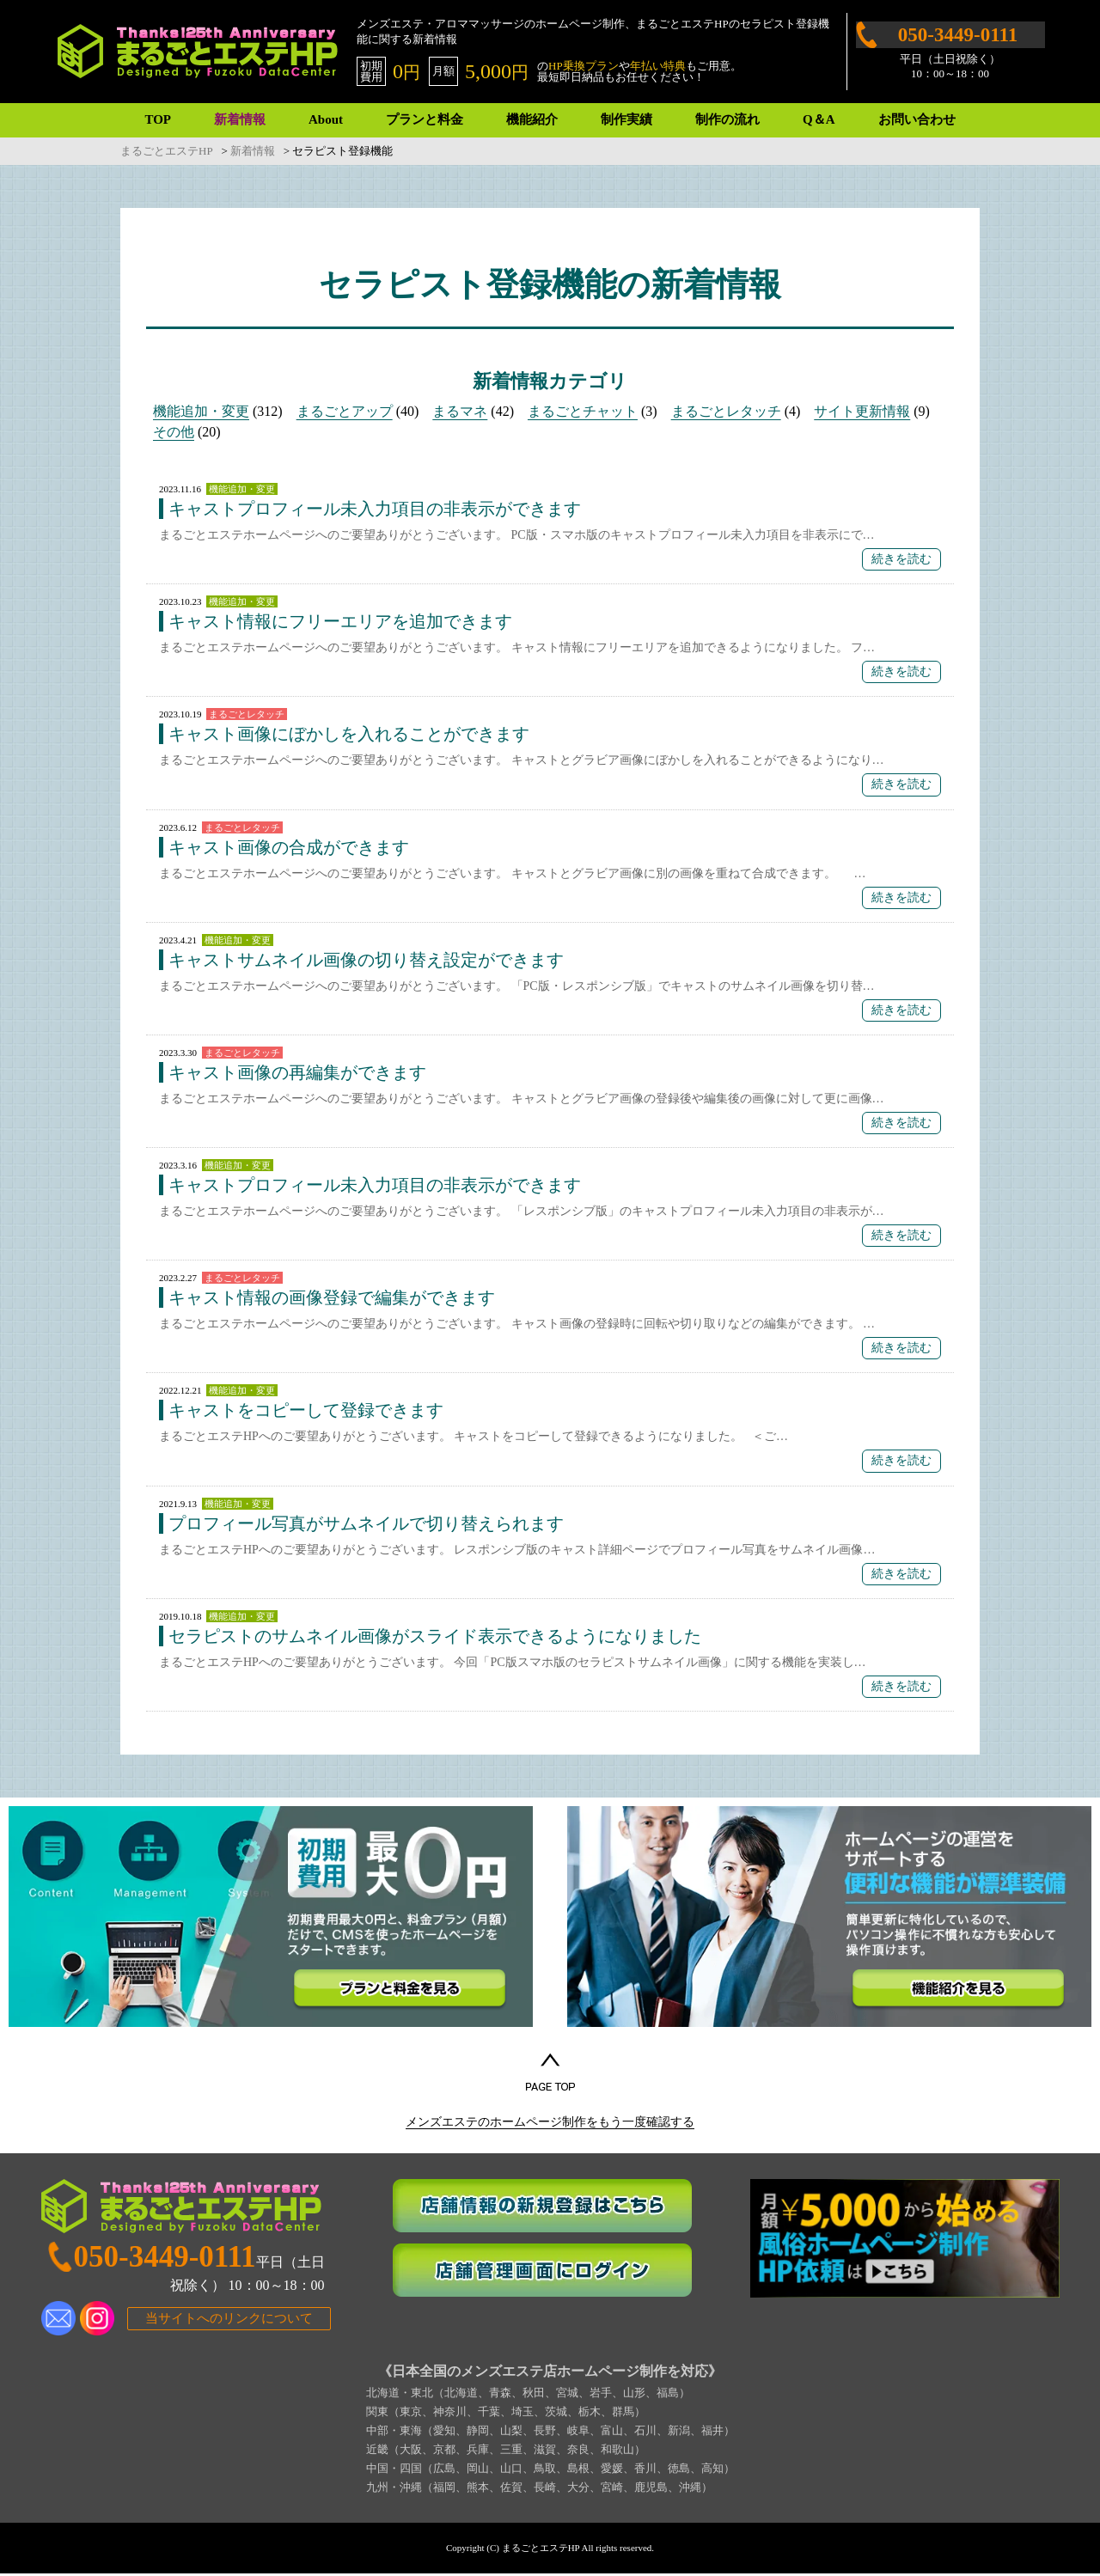 The width and height of the screenshot is (1100, 2576). Describe the element at coordinates (424, 119) in the screenshot. I see `プランと料金` at that location.